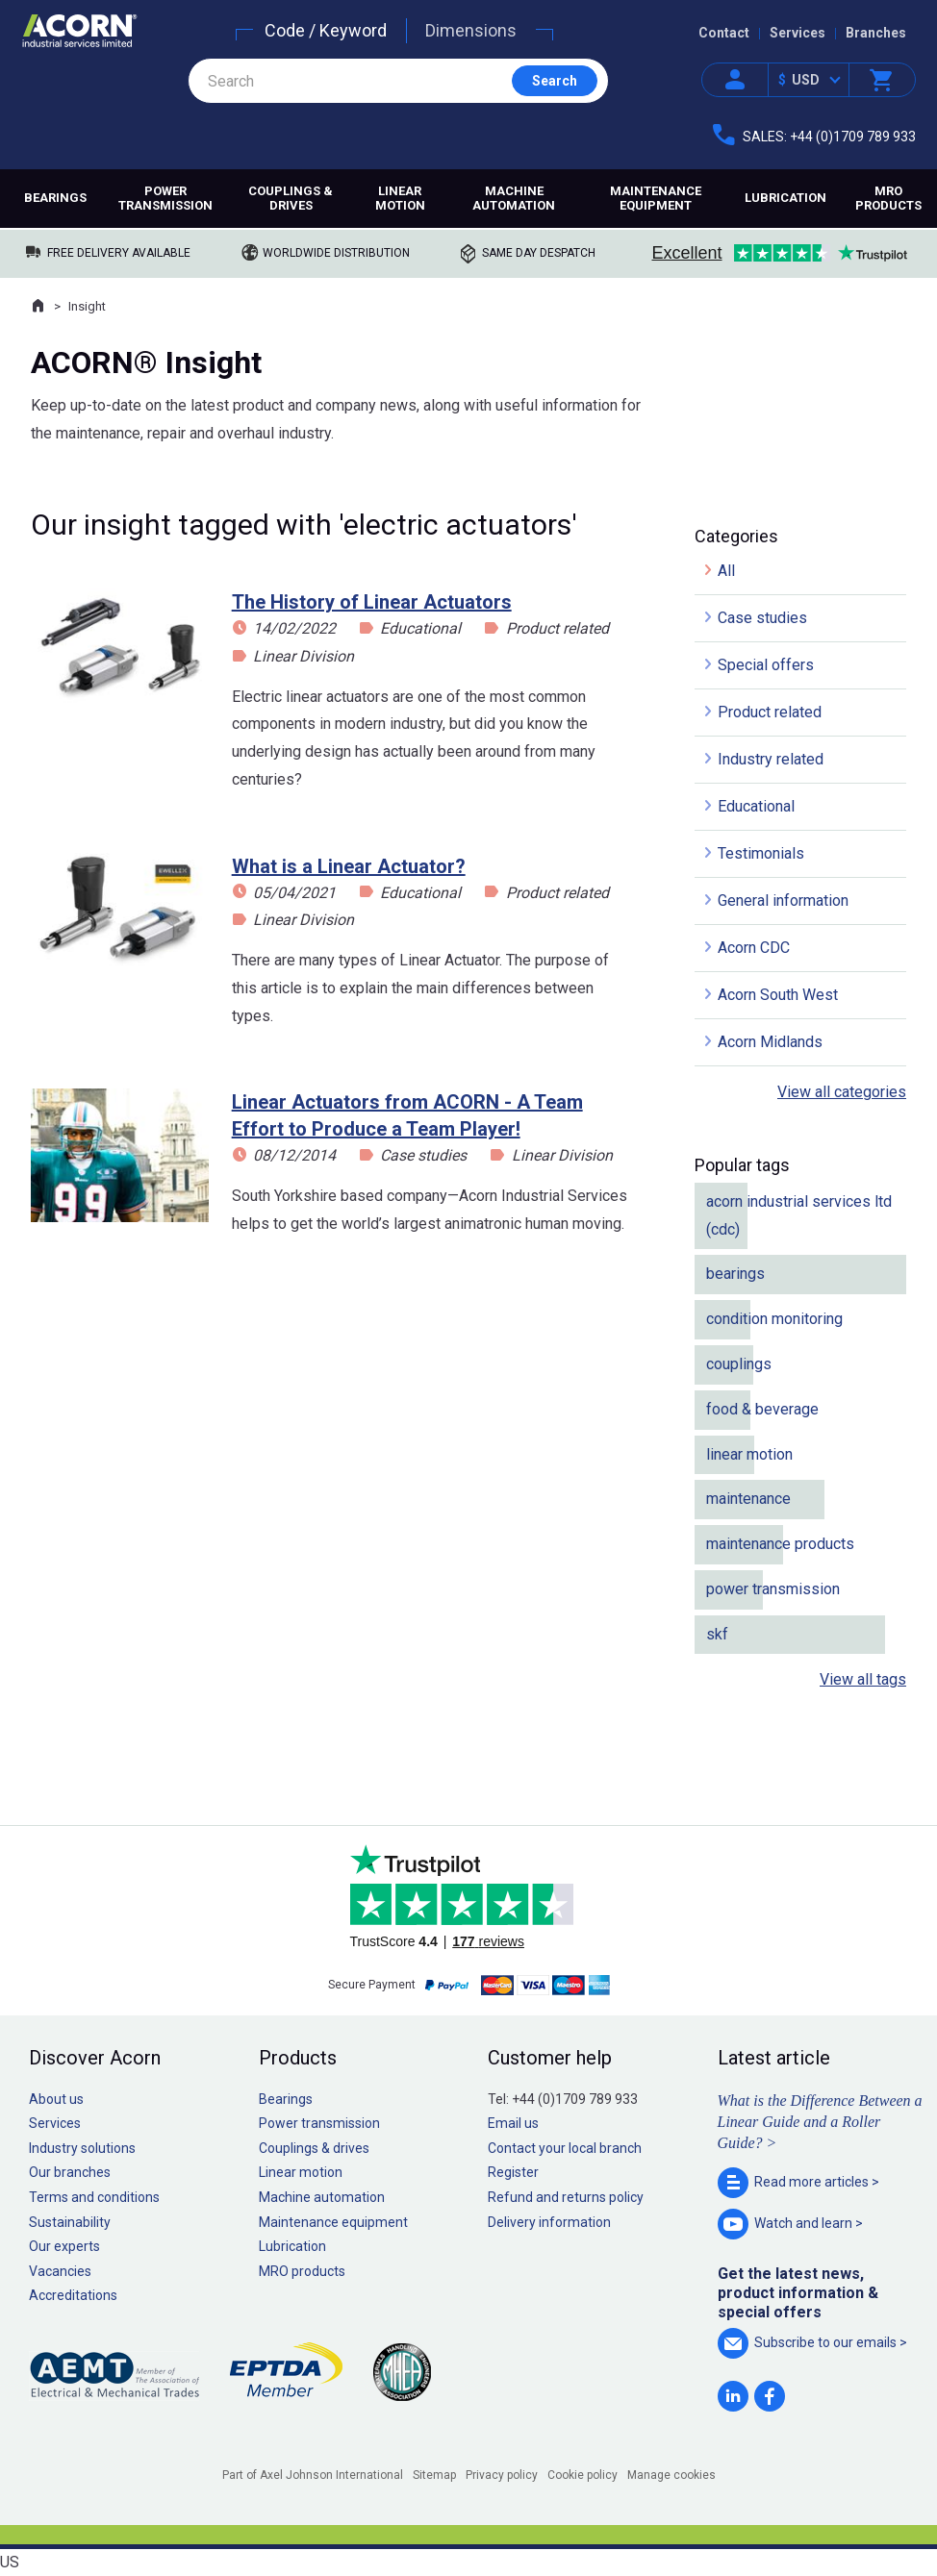  What do you see at coordinates (735, 1273) in the screenshot?
I see `bearings` at bounding box center [735, 1273].